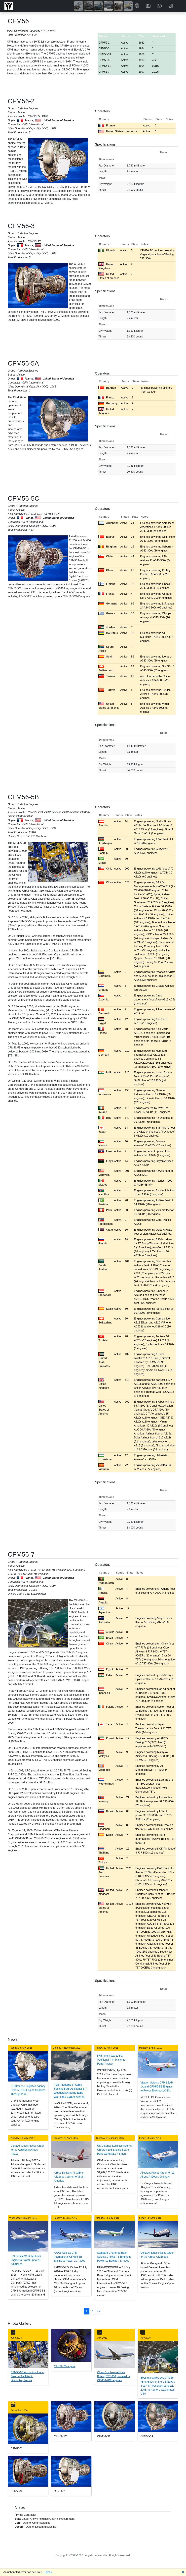  Describe the element at coordinates (107, 403) in the screenshot. I see `Germany` at that location.